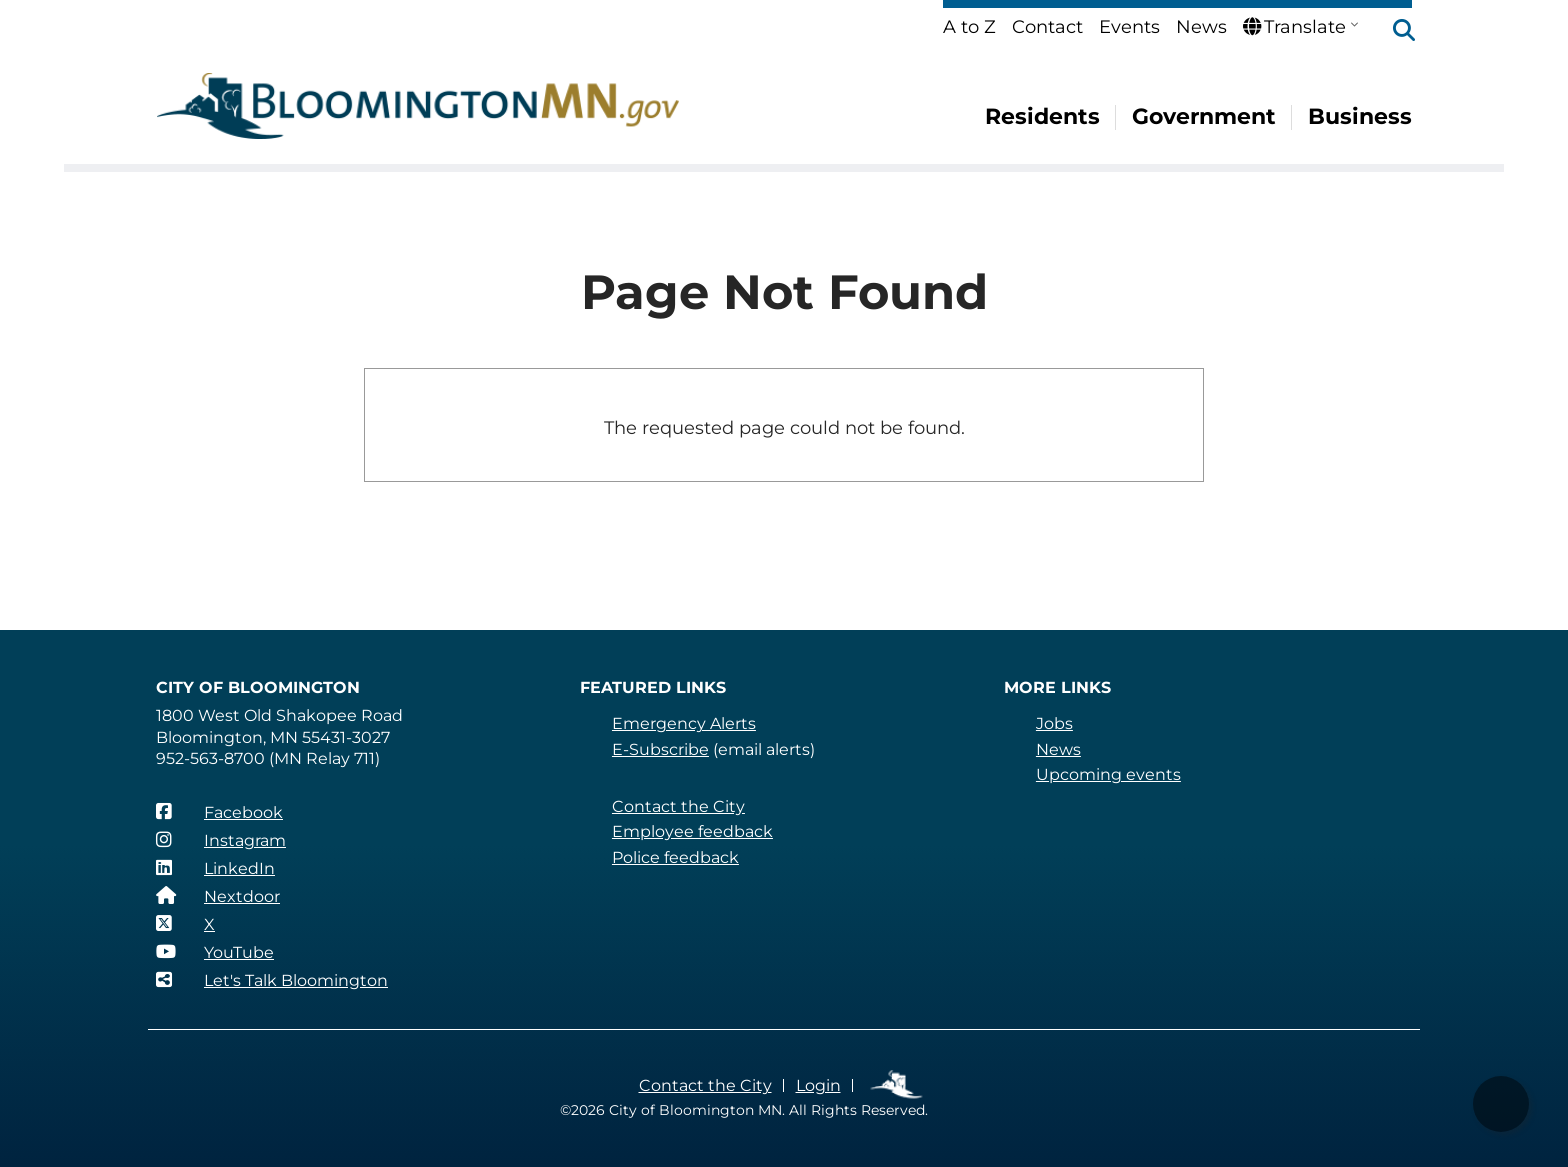 Image resolution: width=1568 pixels, height=1167 pixels. Describe the element at coordinates (215, 868) in the screenshot. I see `[LinkedIn]` at that location.